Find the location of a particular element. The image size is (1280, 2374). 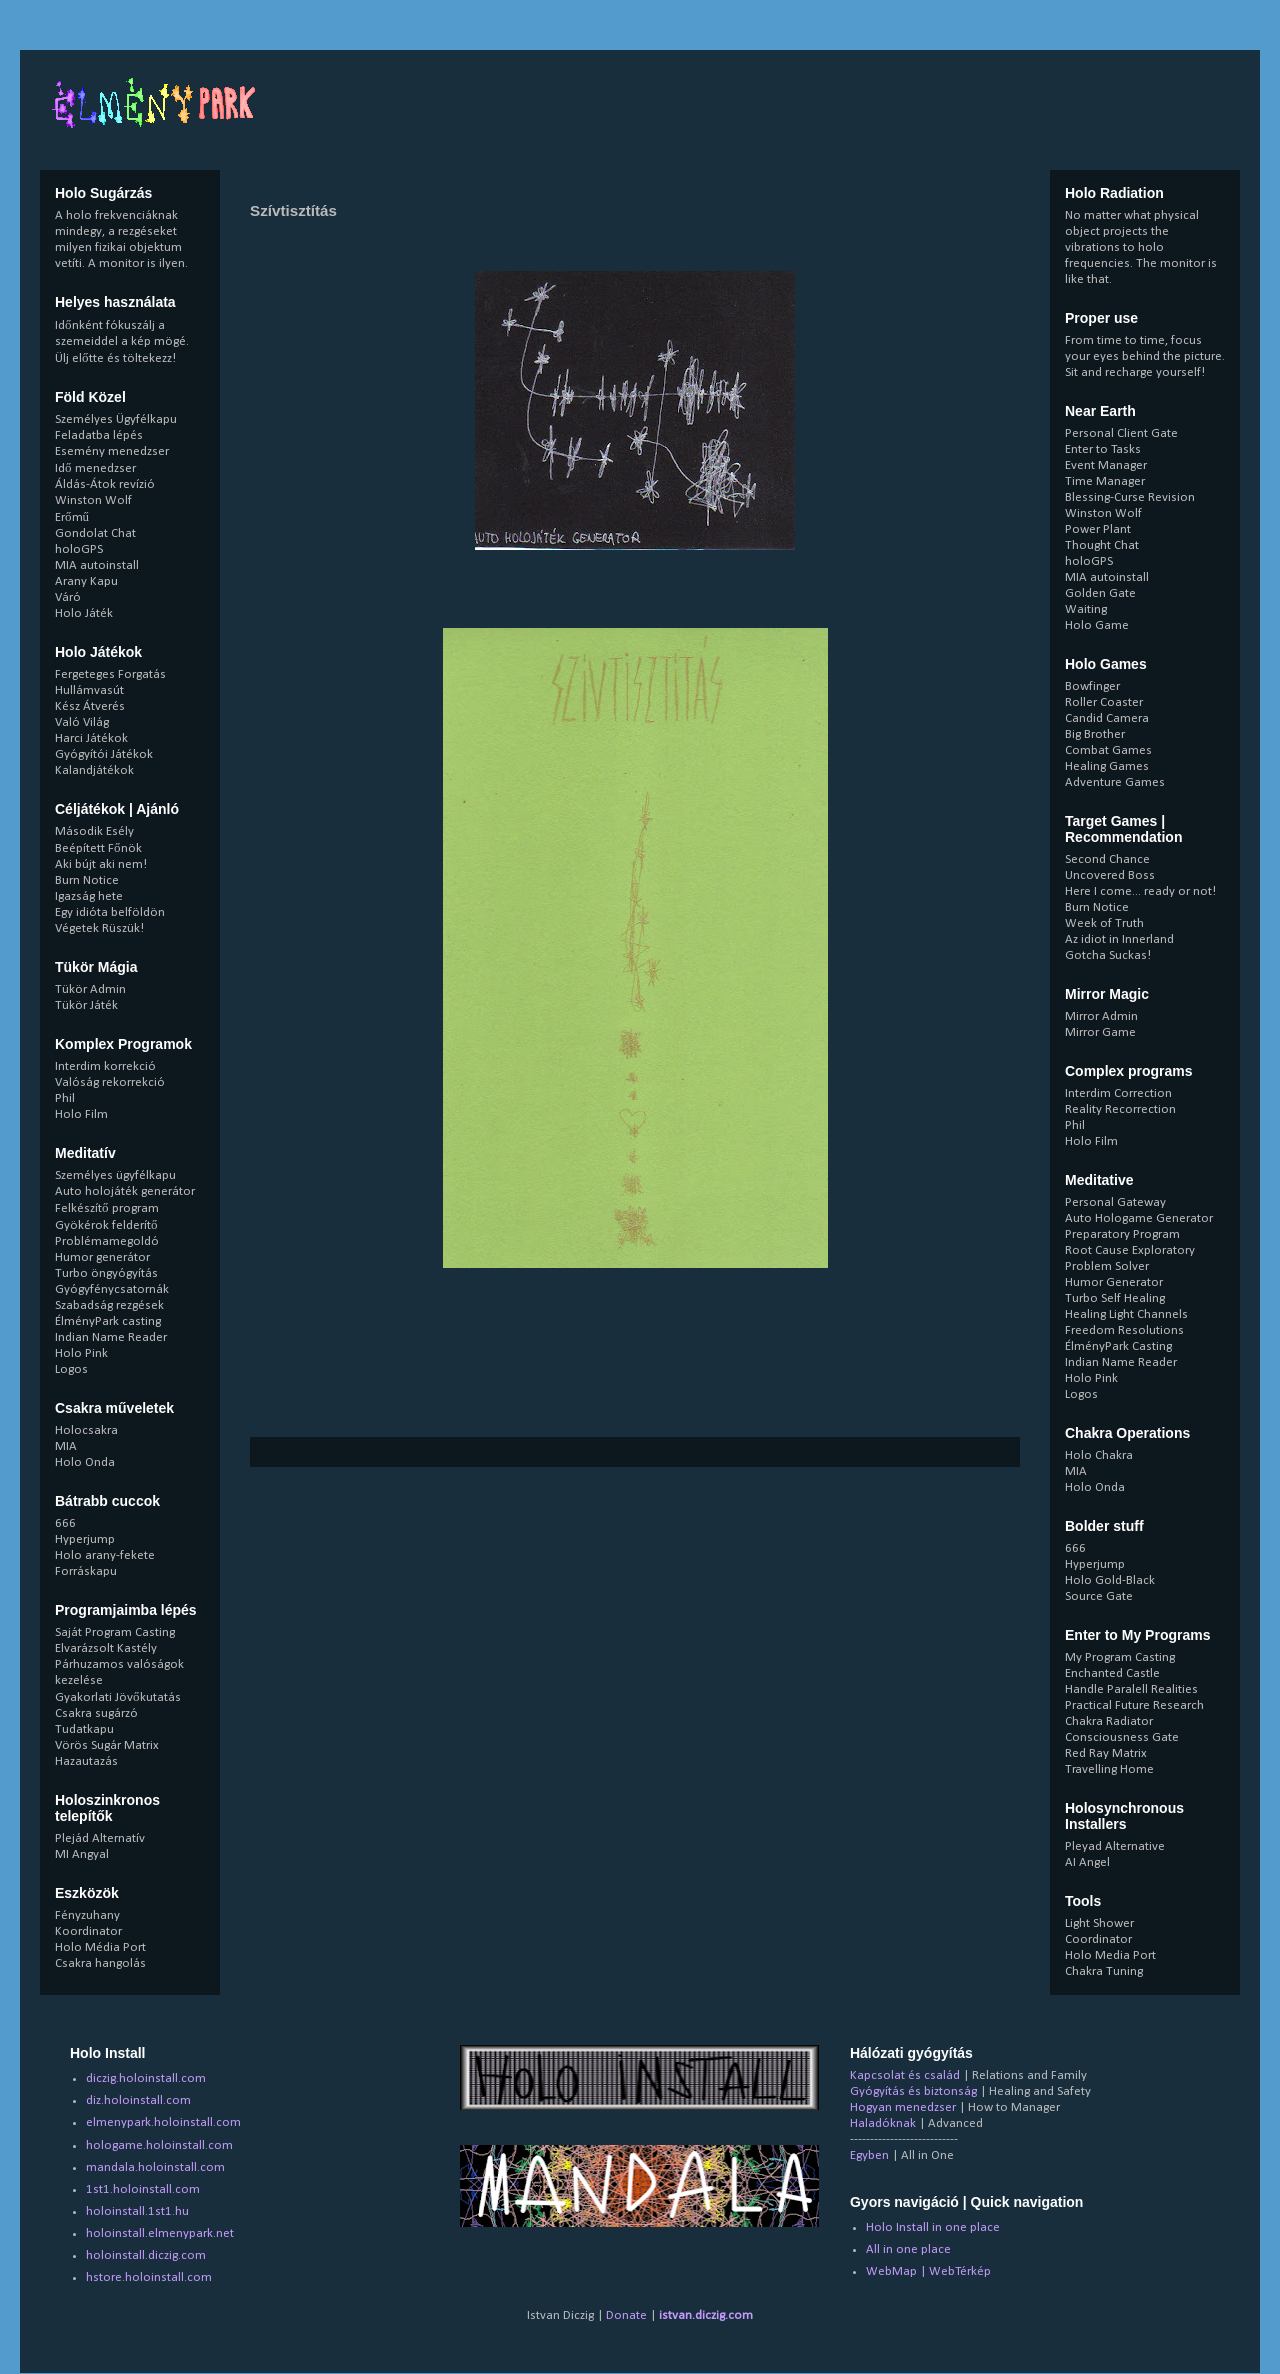

Big Brother is located at coordinates (1095, 734).